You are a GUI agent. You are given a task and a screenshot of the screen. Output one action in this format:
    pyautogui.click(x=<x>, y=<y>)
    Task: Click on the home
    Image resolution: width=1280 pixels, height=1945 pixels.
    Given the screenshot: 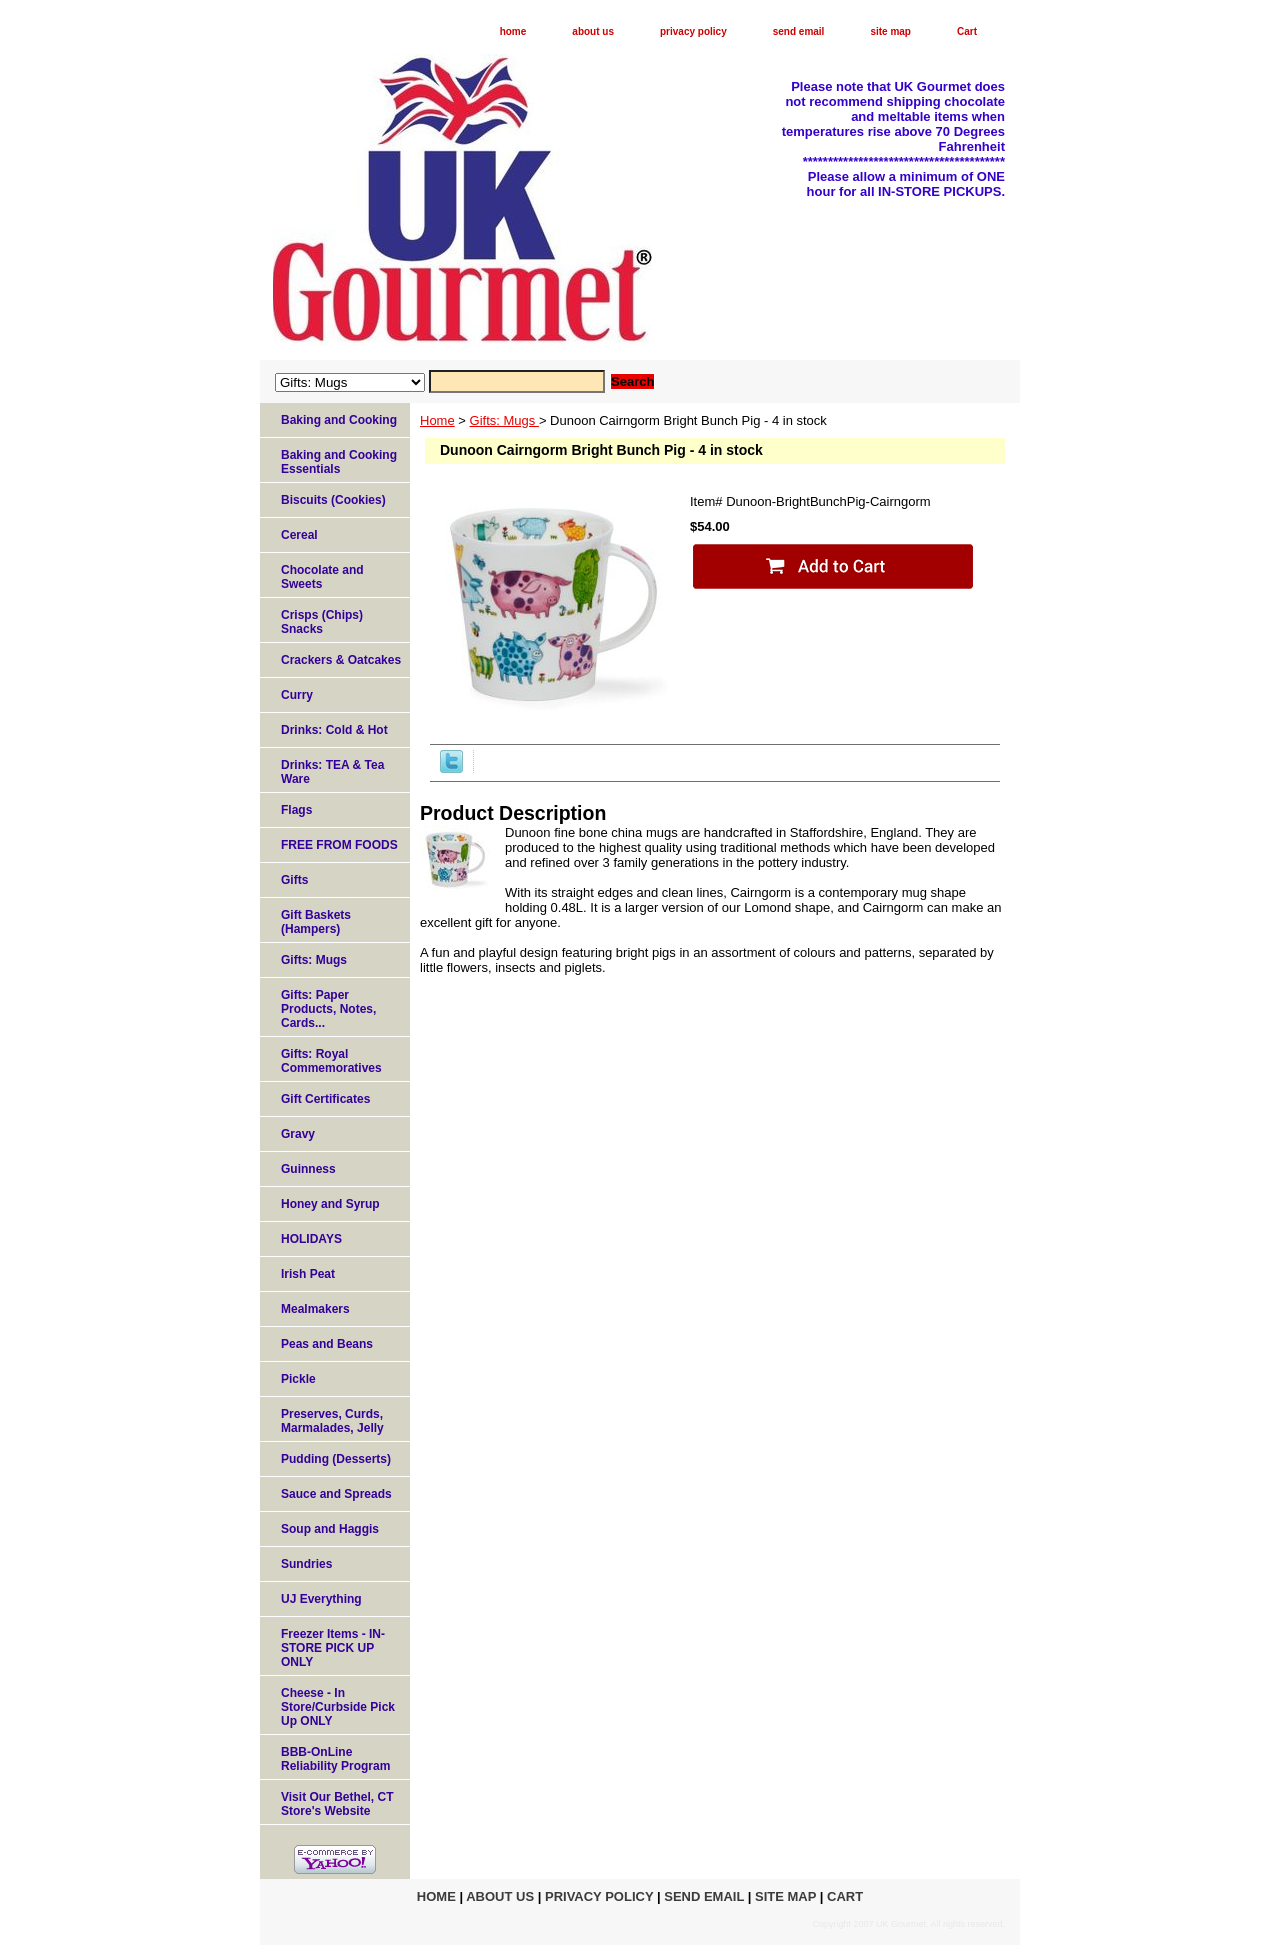 What is the action you would take?
    pyautogui.click(x=513, y=31)
    